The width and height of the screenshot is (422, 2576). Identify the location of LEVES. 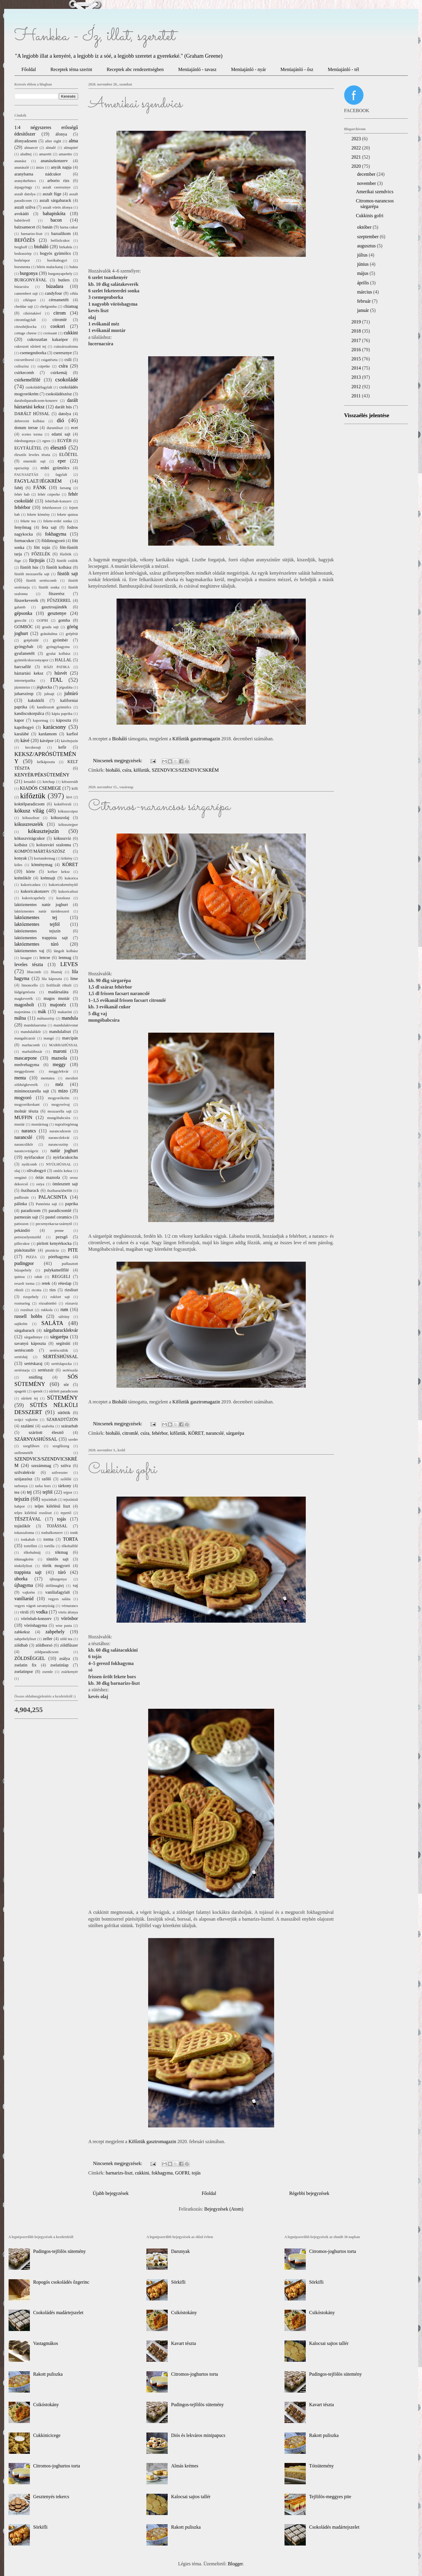
(69, 964).